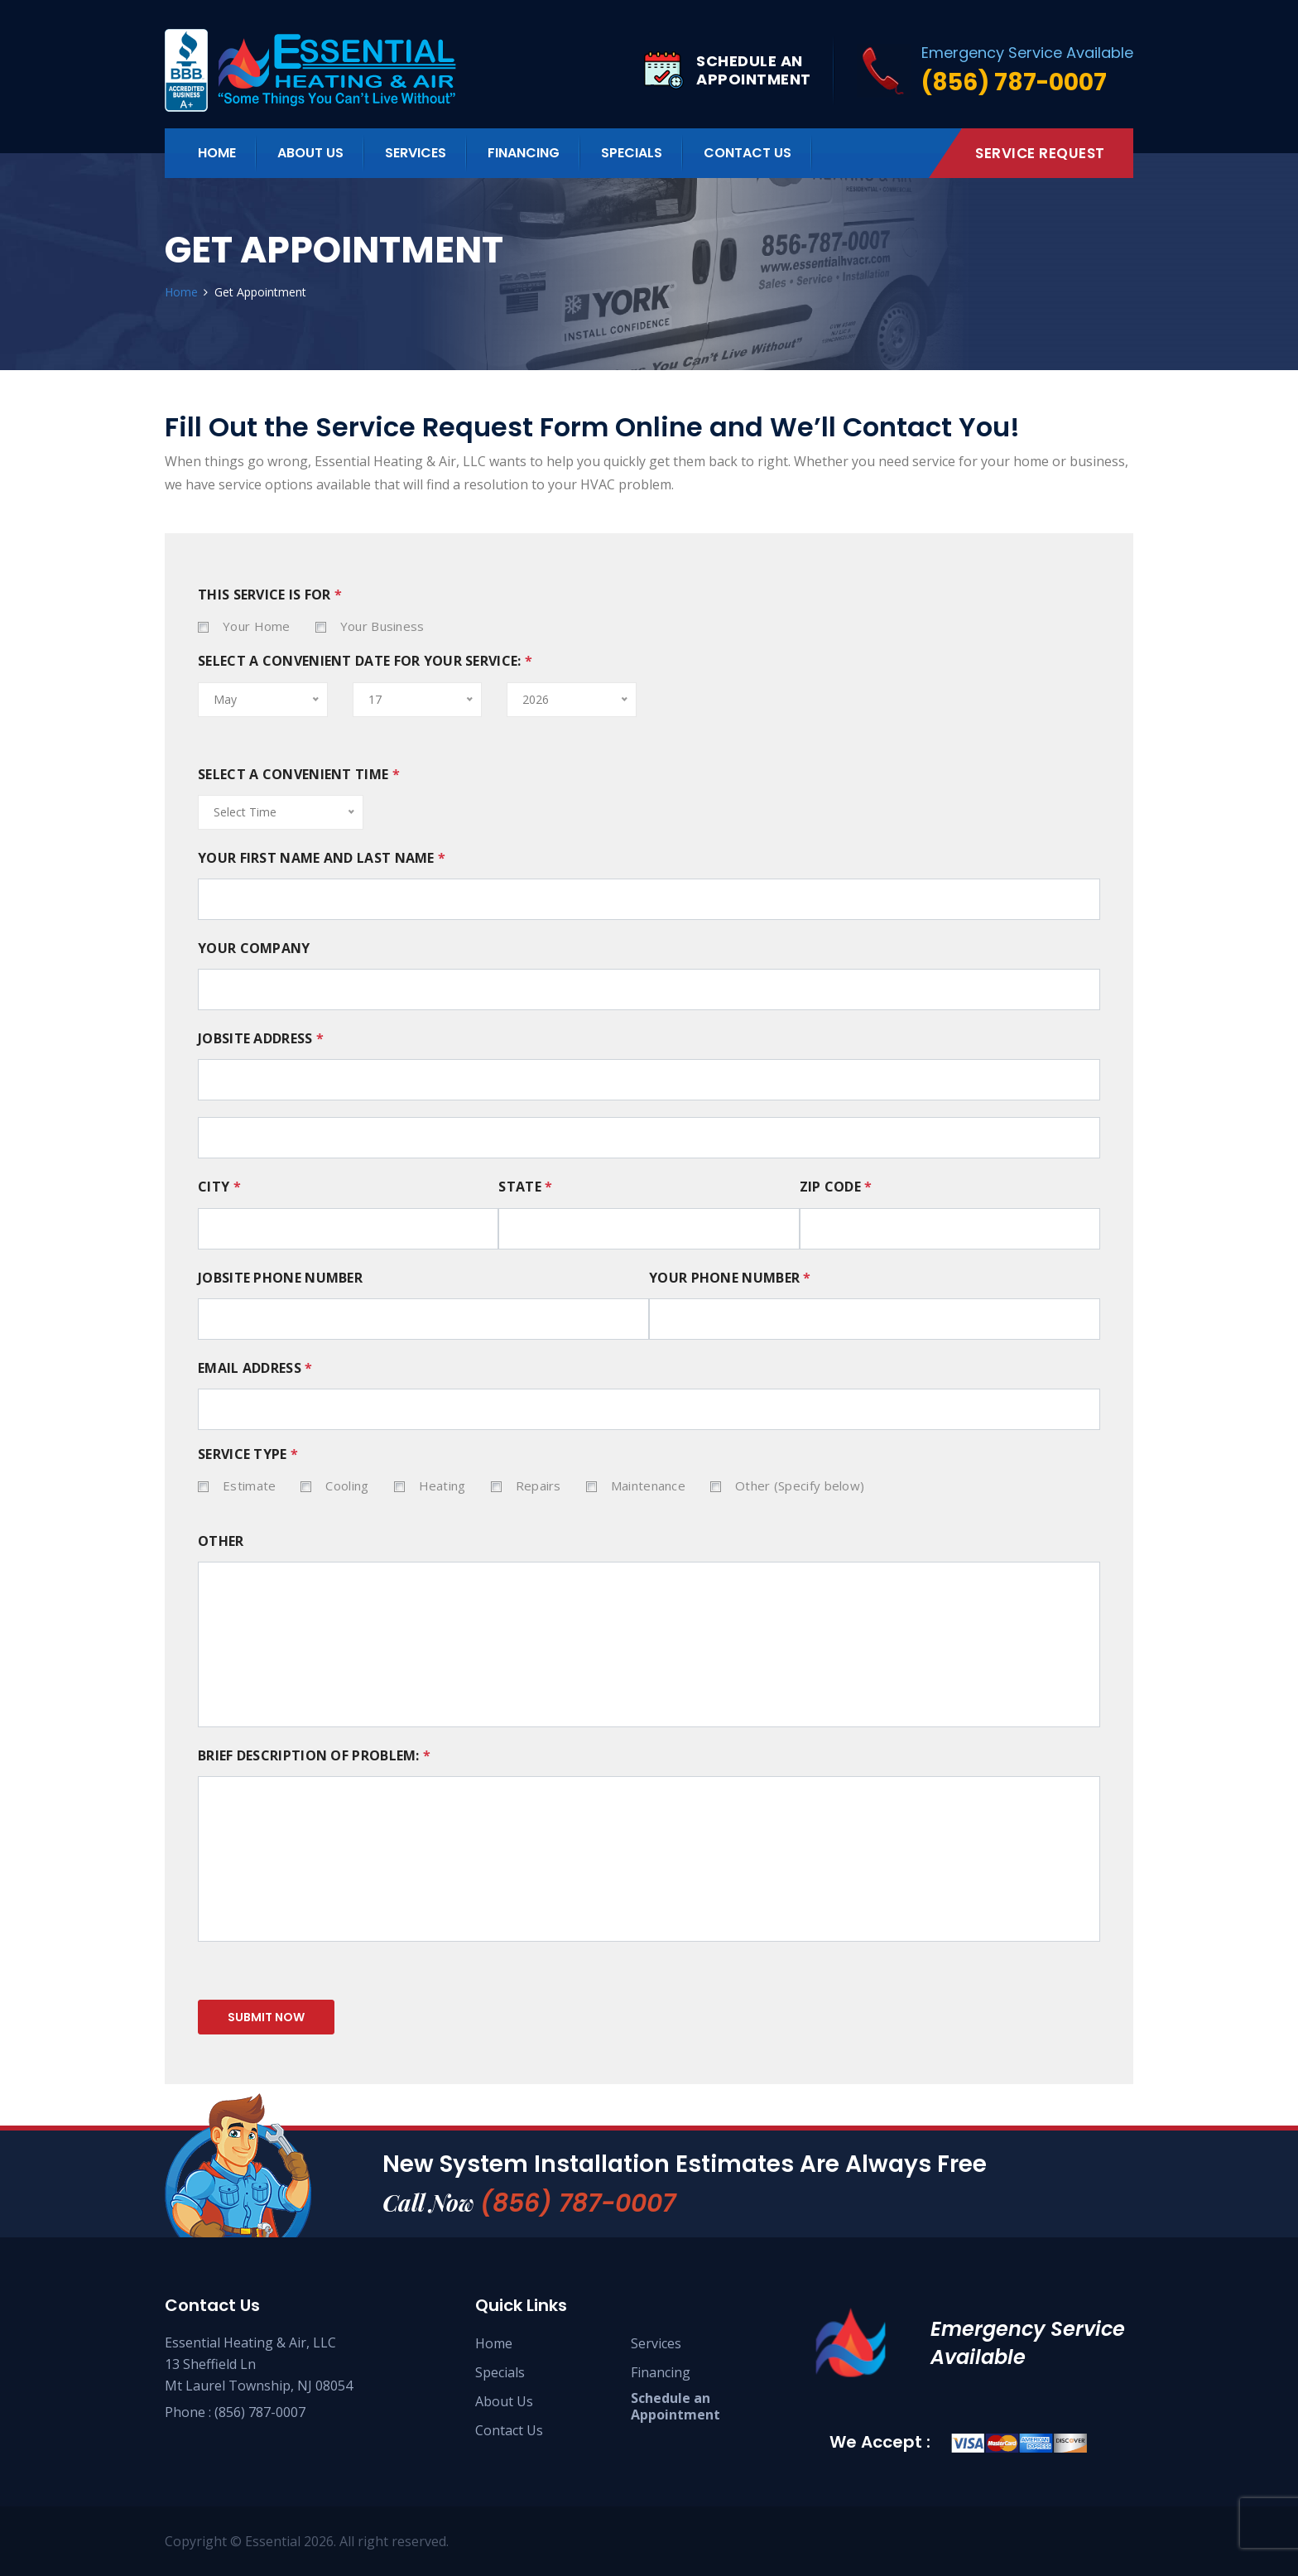  Describe the element at coordinates (321, 858) in the screenshot. I see `YOUR FIRST NAME AND LAST NAME` at that location.